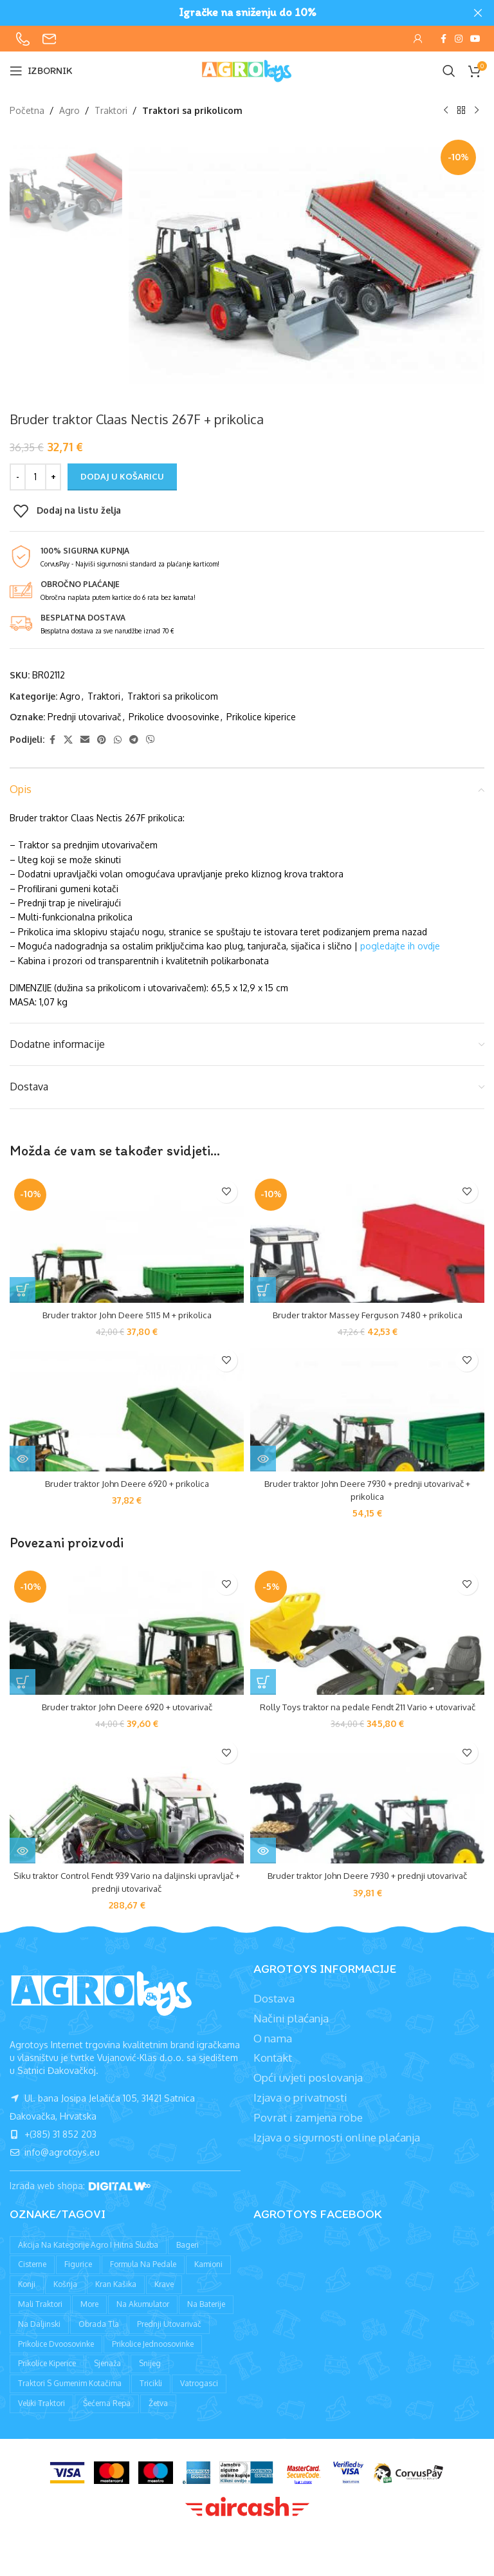 The image size is (494, 2576). What do you see at coordinates (127, 1238) in the screenshot?
I see `[Bruder traktor John Deere 5115 M + prikolica]` at bounding box center [127, 1238].